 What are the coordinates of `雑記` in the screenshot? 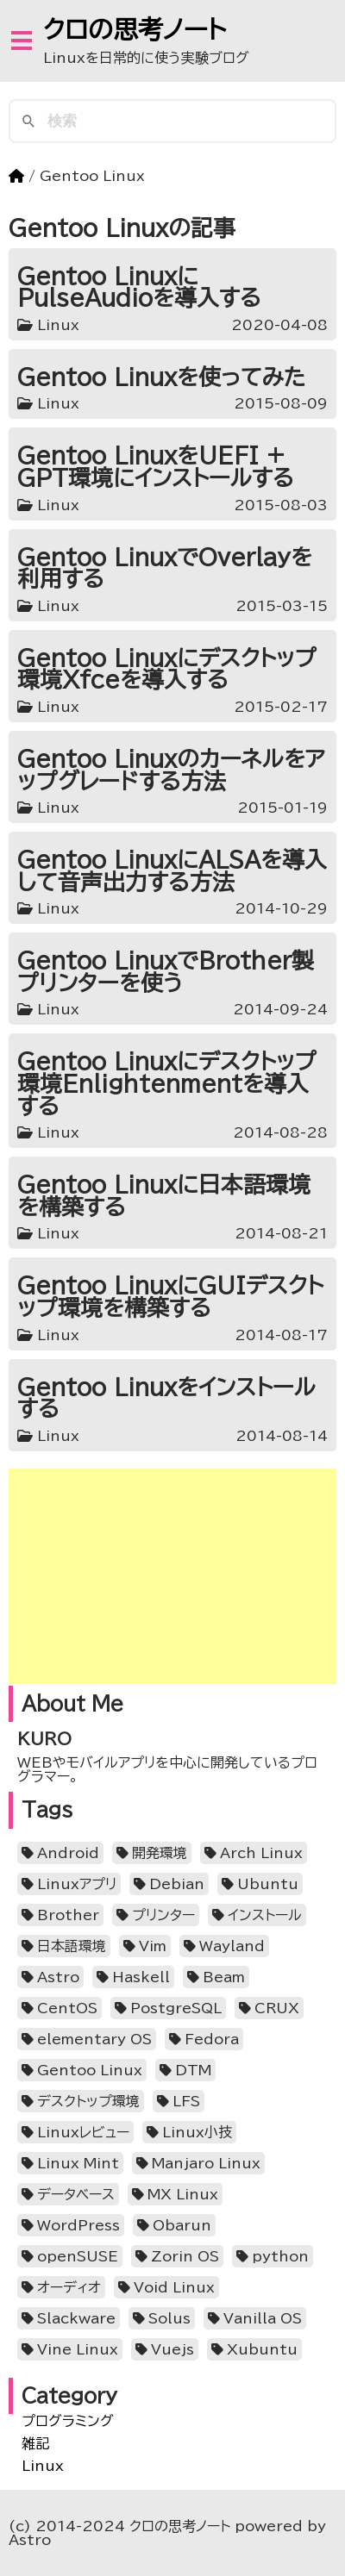 It's located at (35, 2443).